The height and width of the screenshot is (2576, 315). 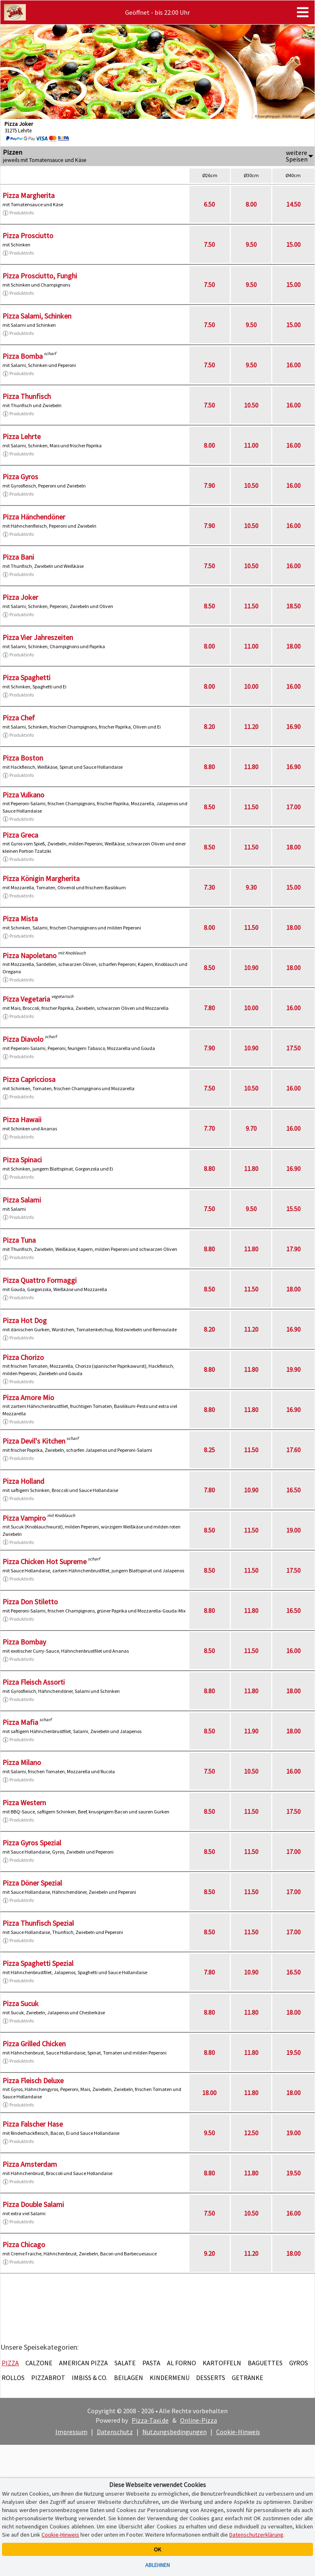 I want to click on Pizza Margherita, so click(x=28, y=195).